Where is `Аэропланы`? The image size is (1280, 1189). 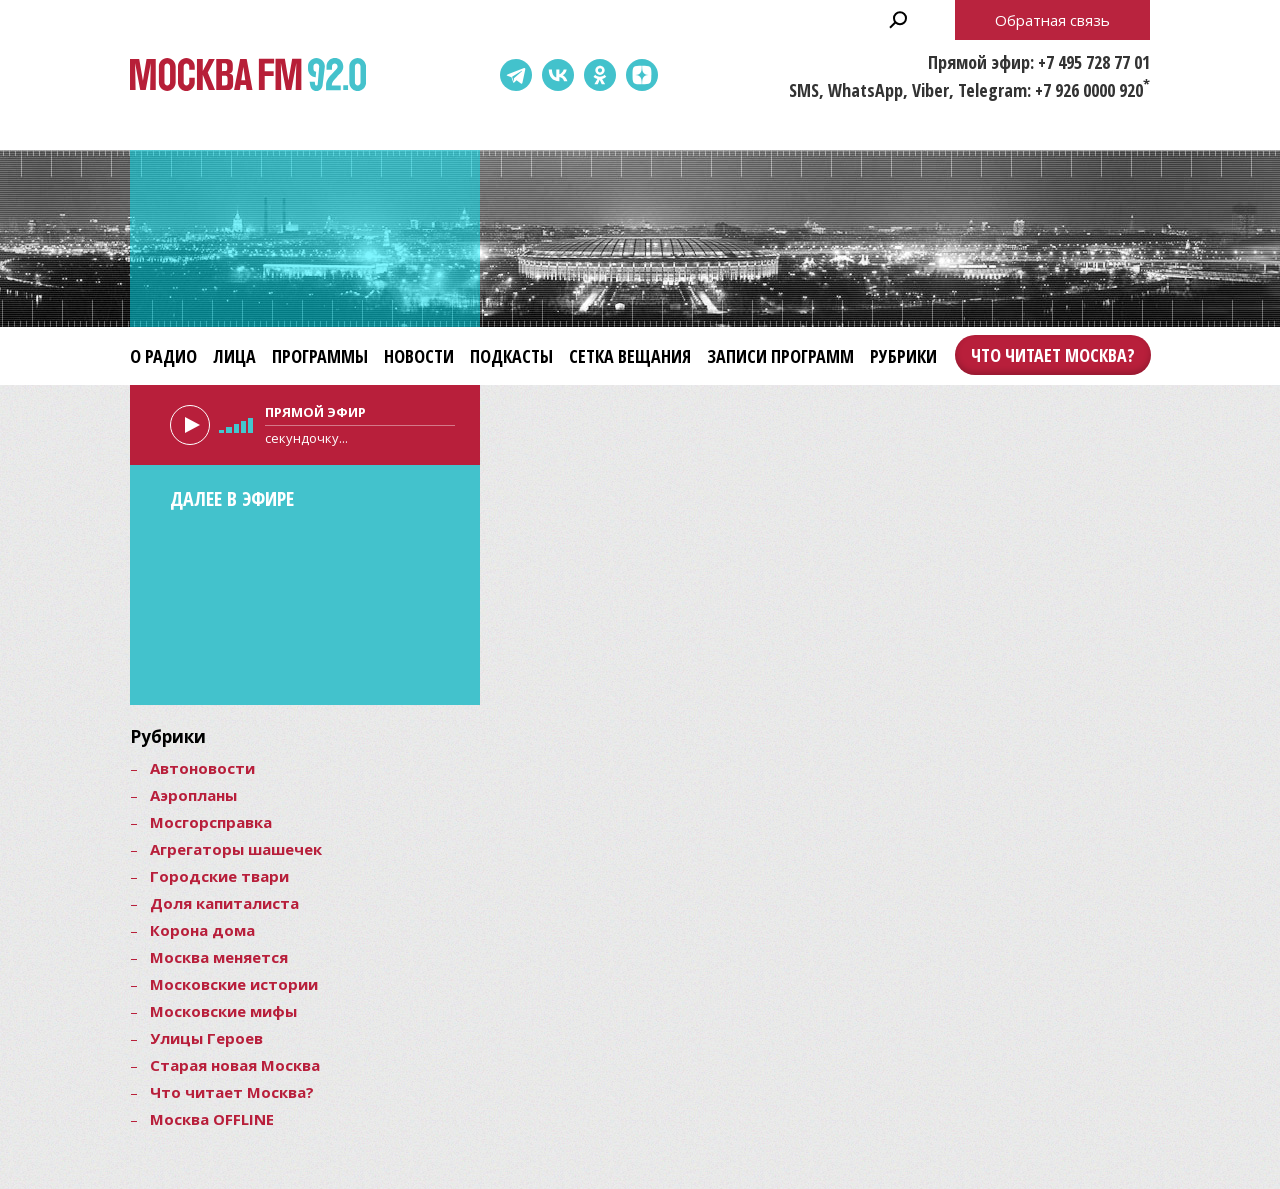 Аэропланы is located at coordinates (193, 795).